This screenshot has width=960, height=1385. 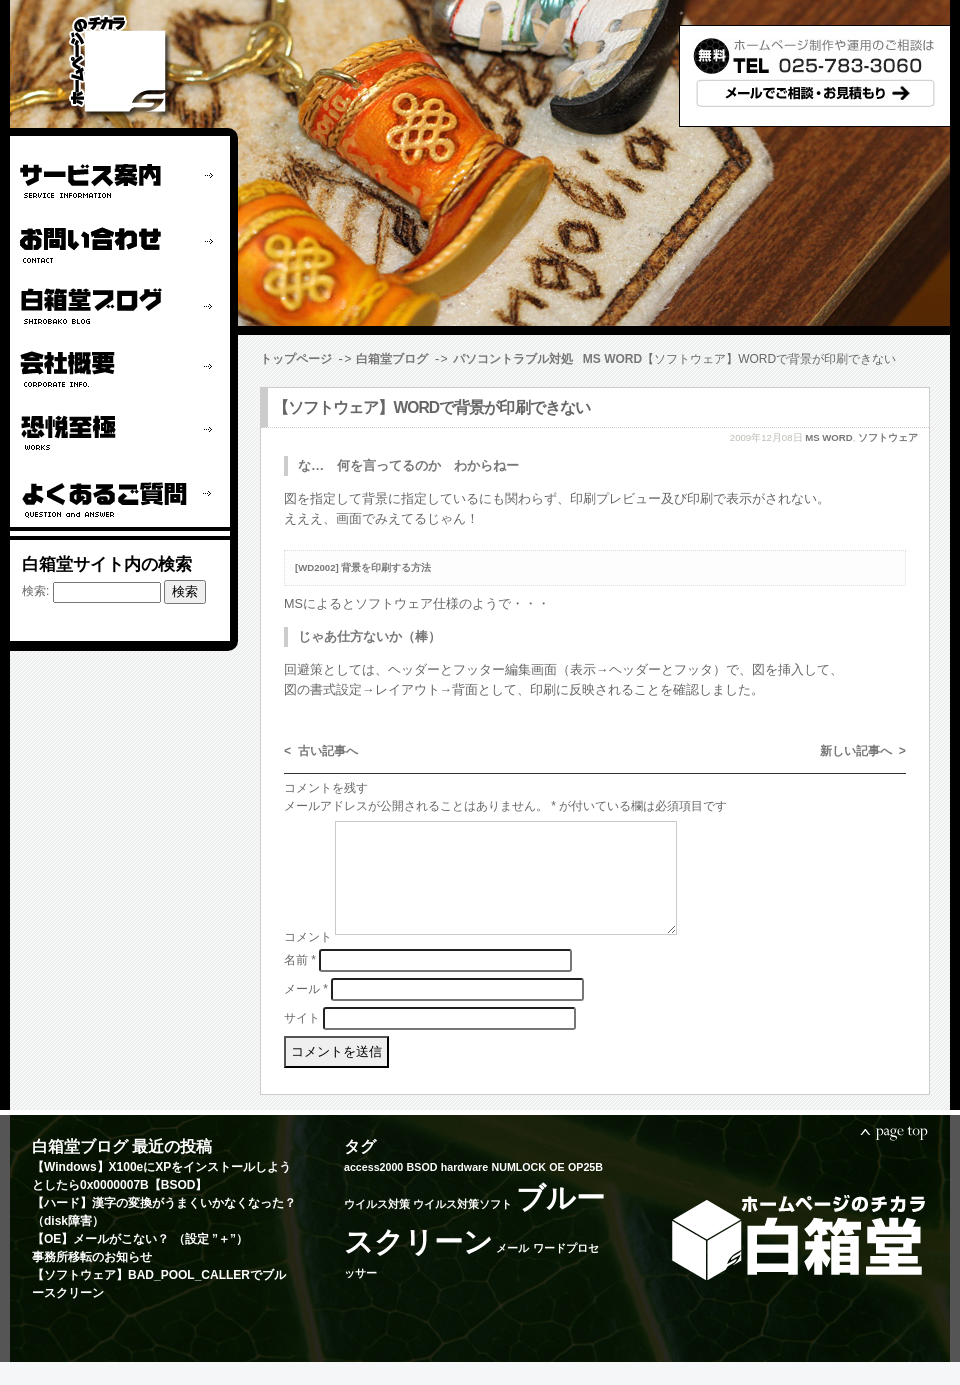 I want to click on メール, so click(x=306, y=1011).